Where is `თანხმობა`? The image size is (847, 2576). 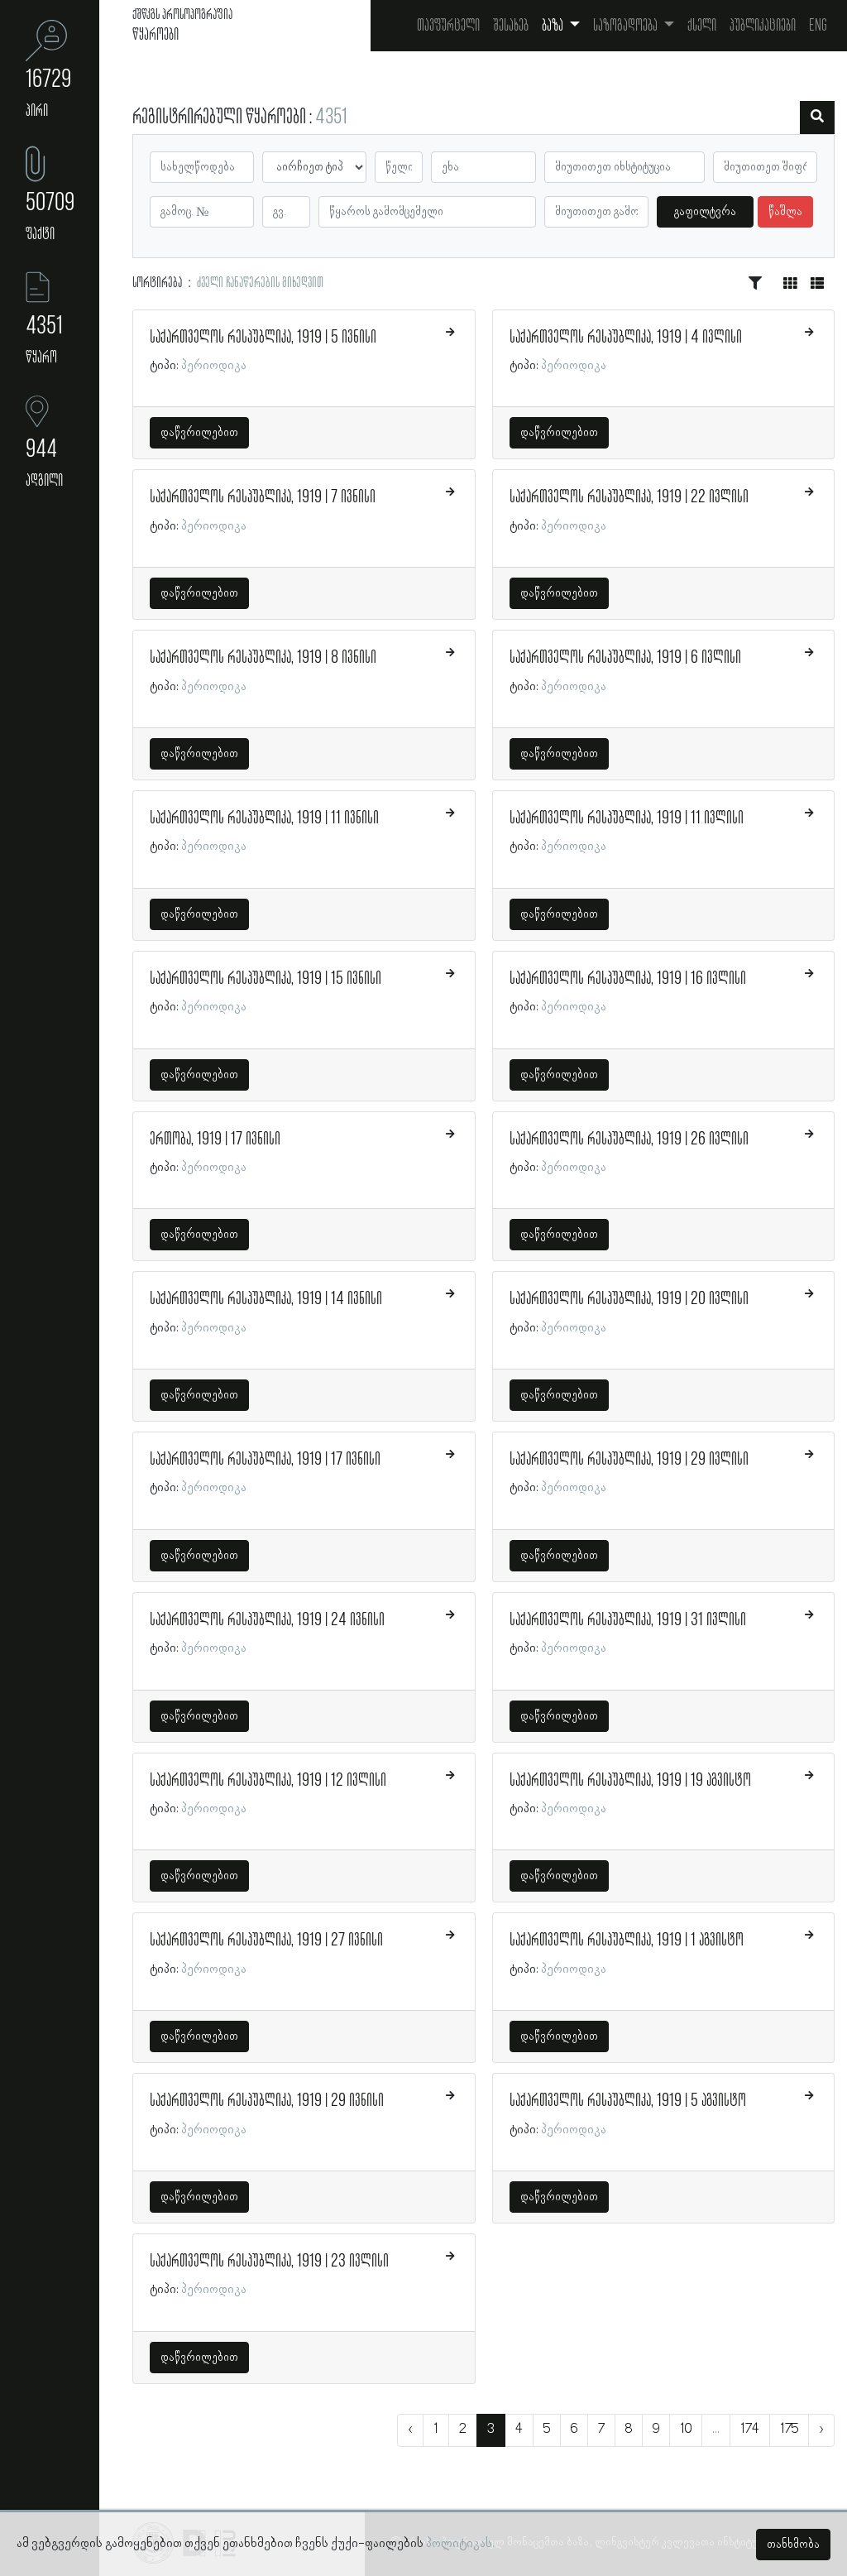
თანხმობა is located at coordinates (793, 2544).